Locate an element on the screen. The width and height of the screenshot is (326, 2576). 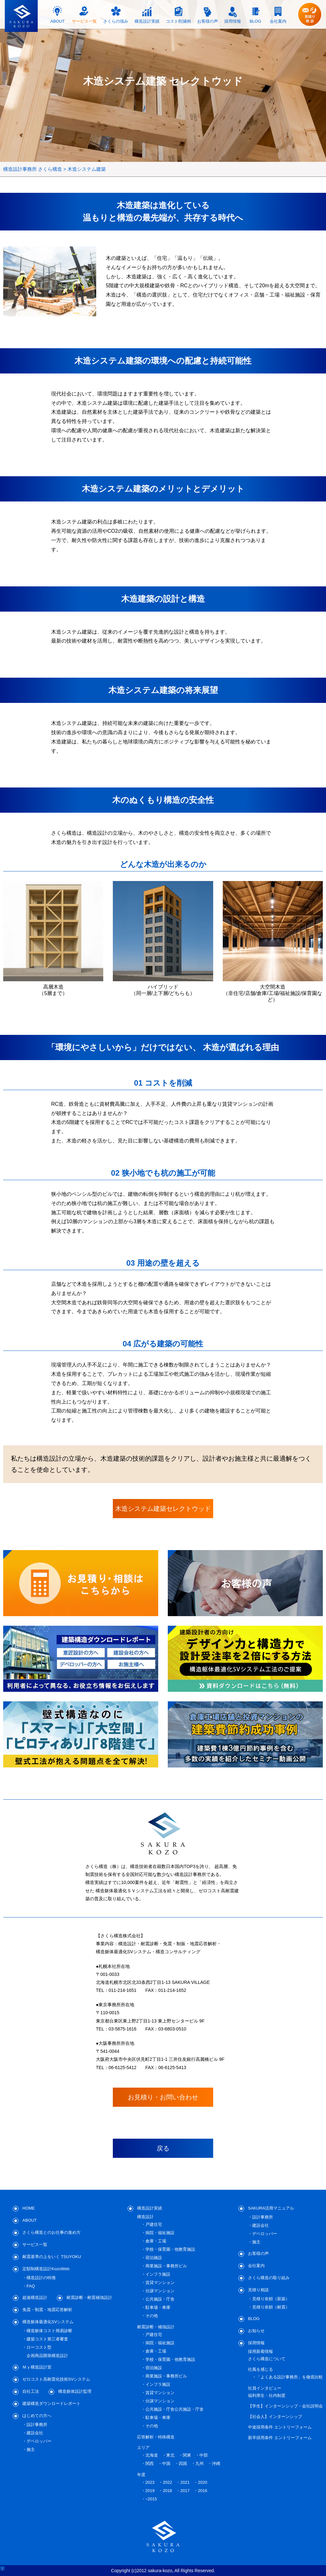
中途採用条件 エントリーフォーム is located at coordinates (280, 2427).